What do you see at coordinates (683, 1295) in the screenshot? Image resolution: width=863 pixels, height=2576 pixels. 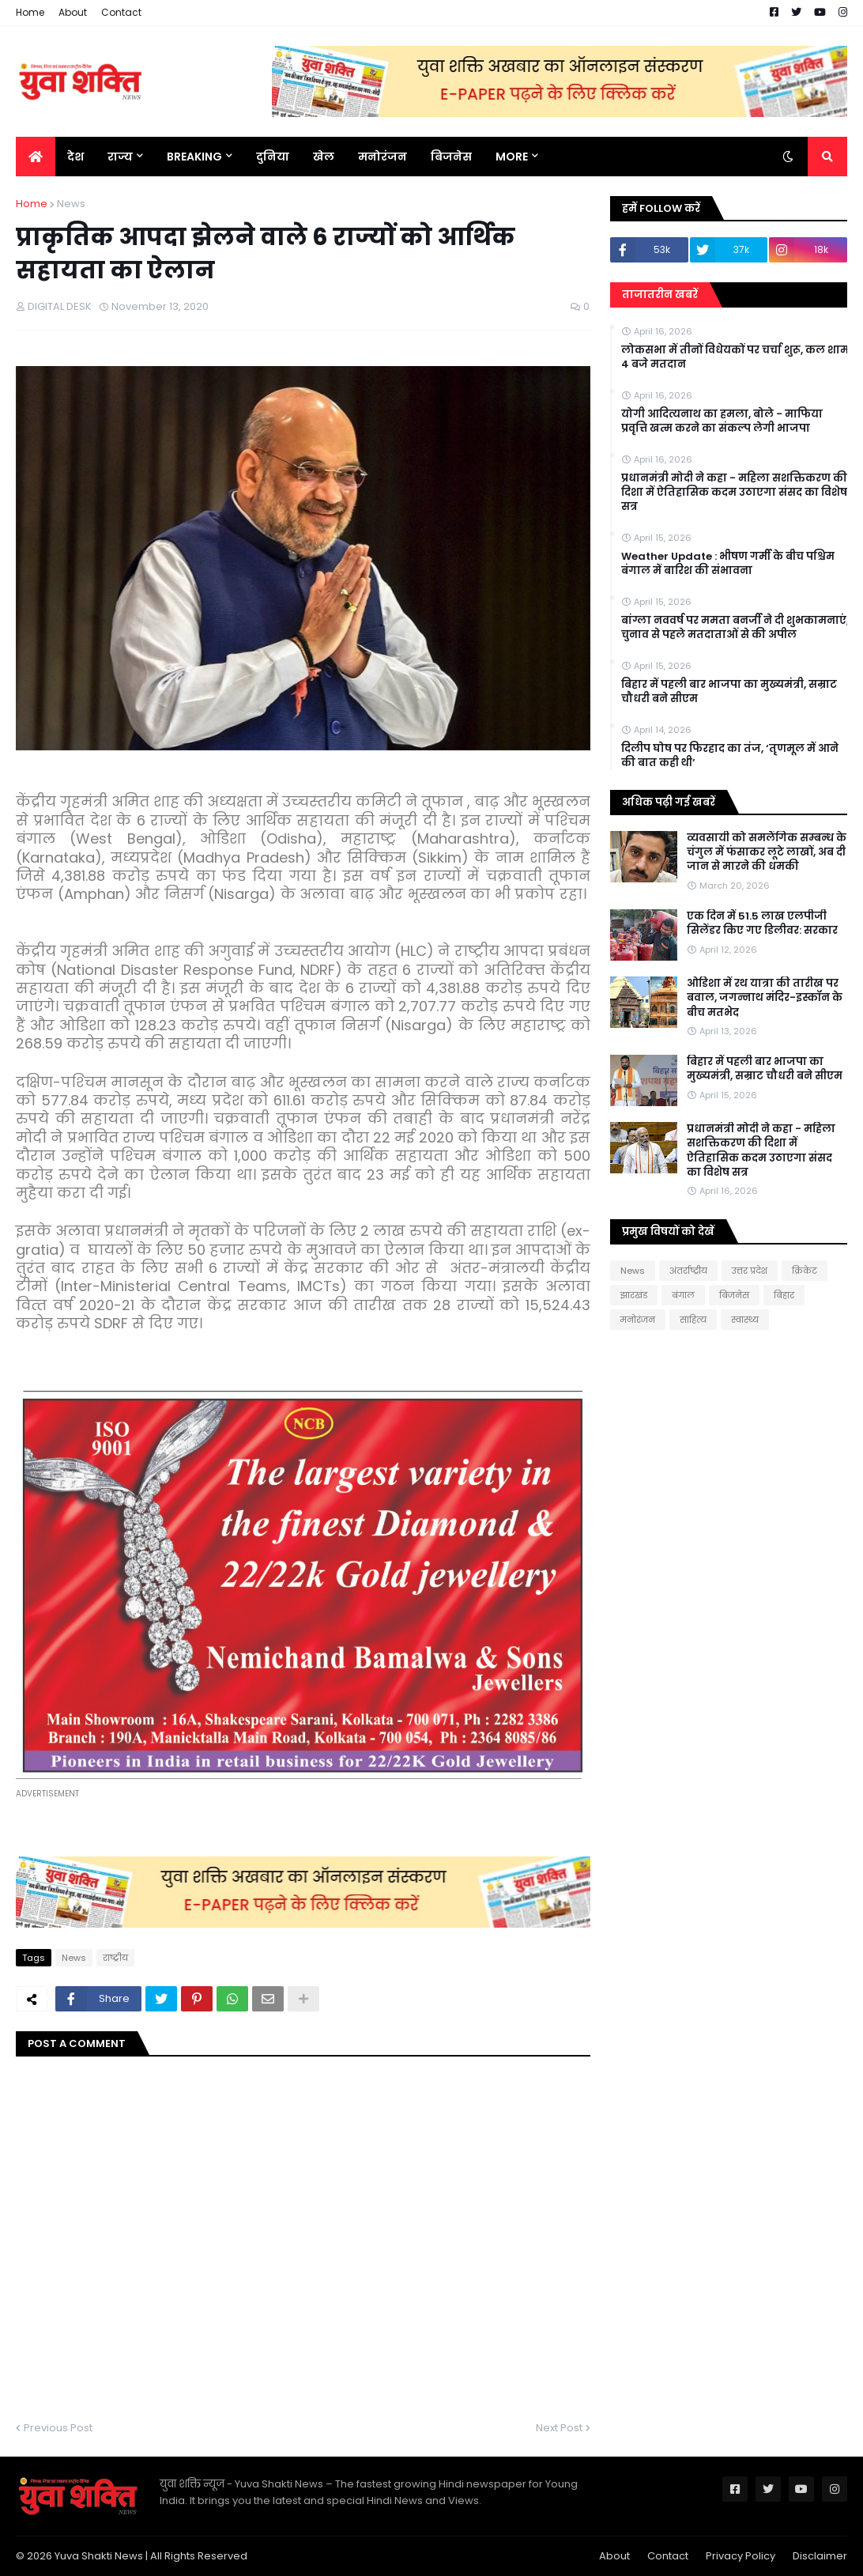 I see `बंगाल` at bounding box center [683, 1295].